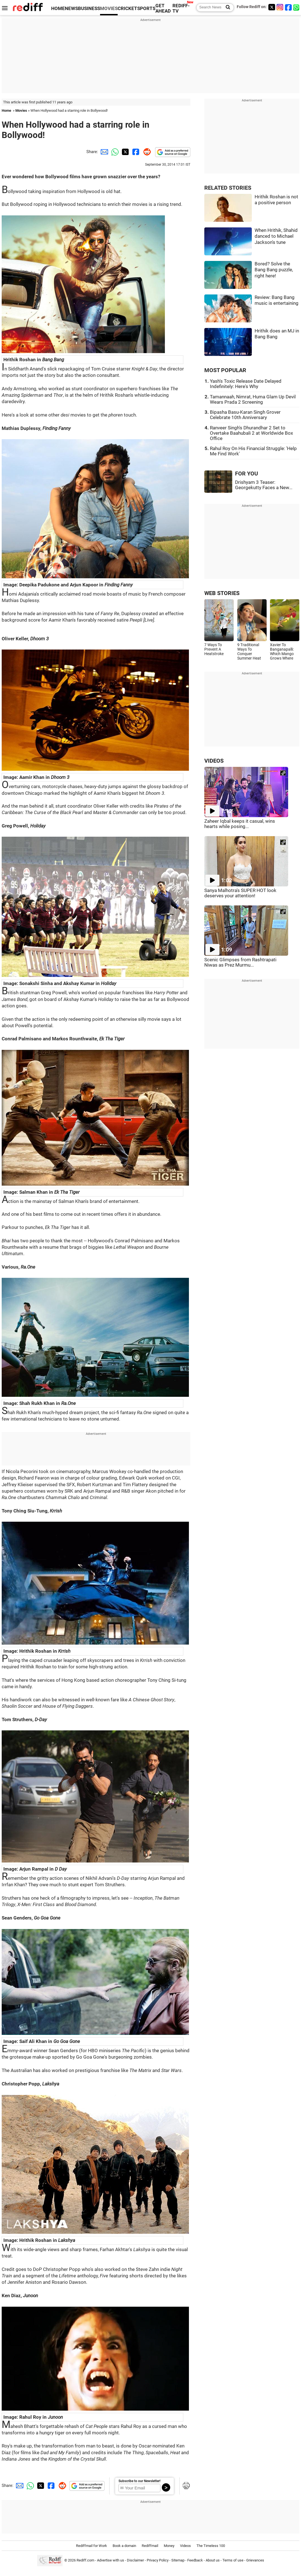  I want to click on Sanya Malhotra's SUPER HOT look deserves your attention!, so click(240, 893).